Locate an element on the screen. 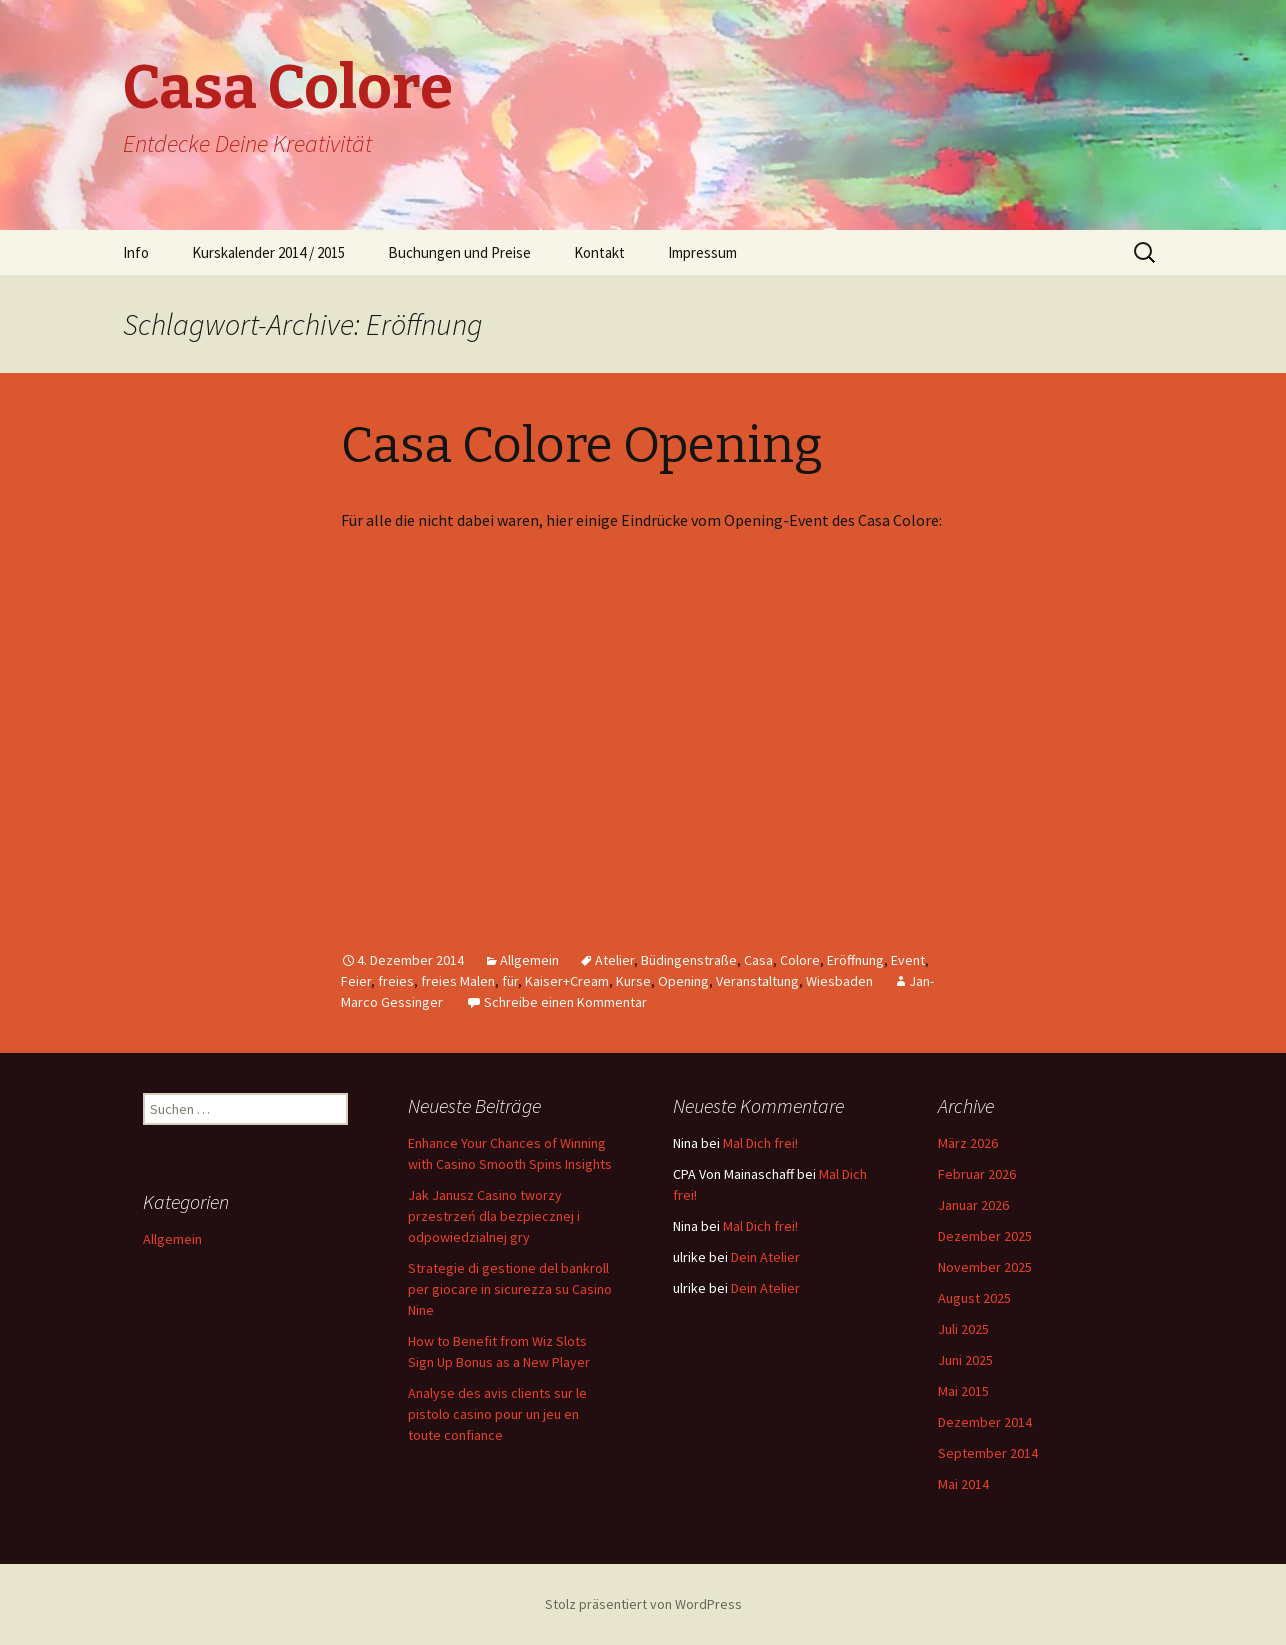 The image size is (1286, 1645). Mai 2014 is located at coordinates (963, 1484).